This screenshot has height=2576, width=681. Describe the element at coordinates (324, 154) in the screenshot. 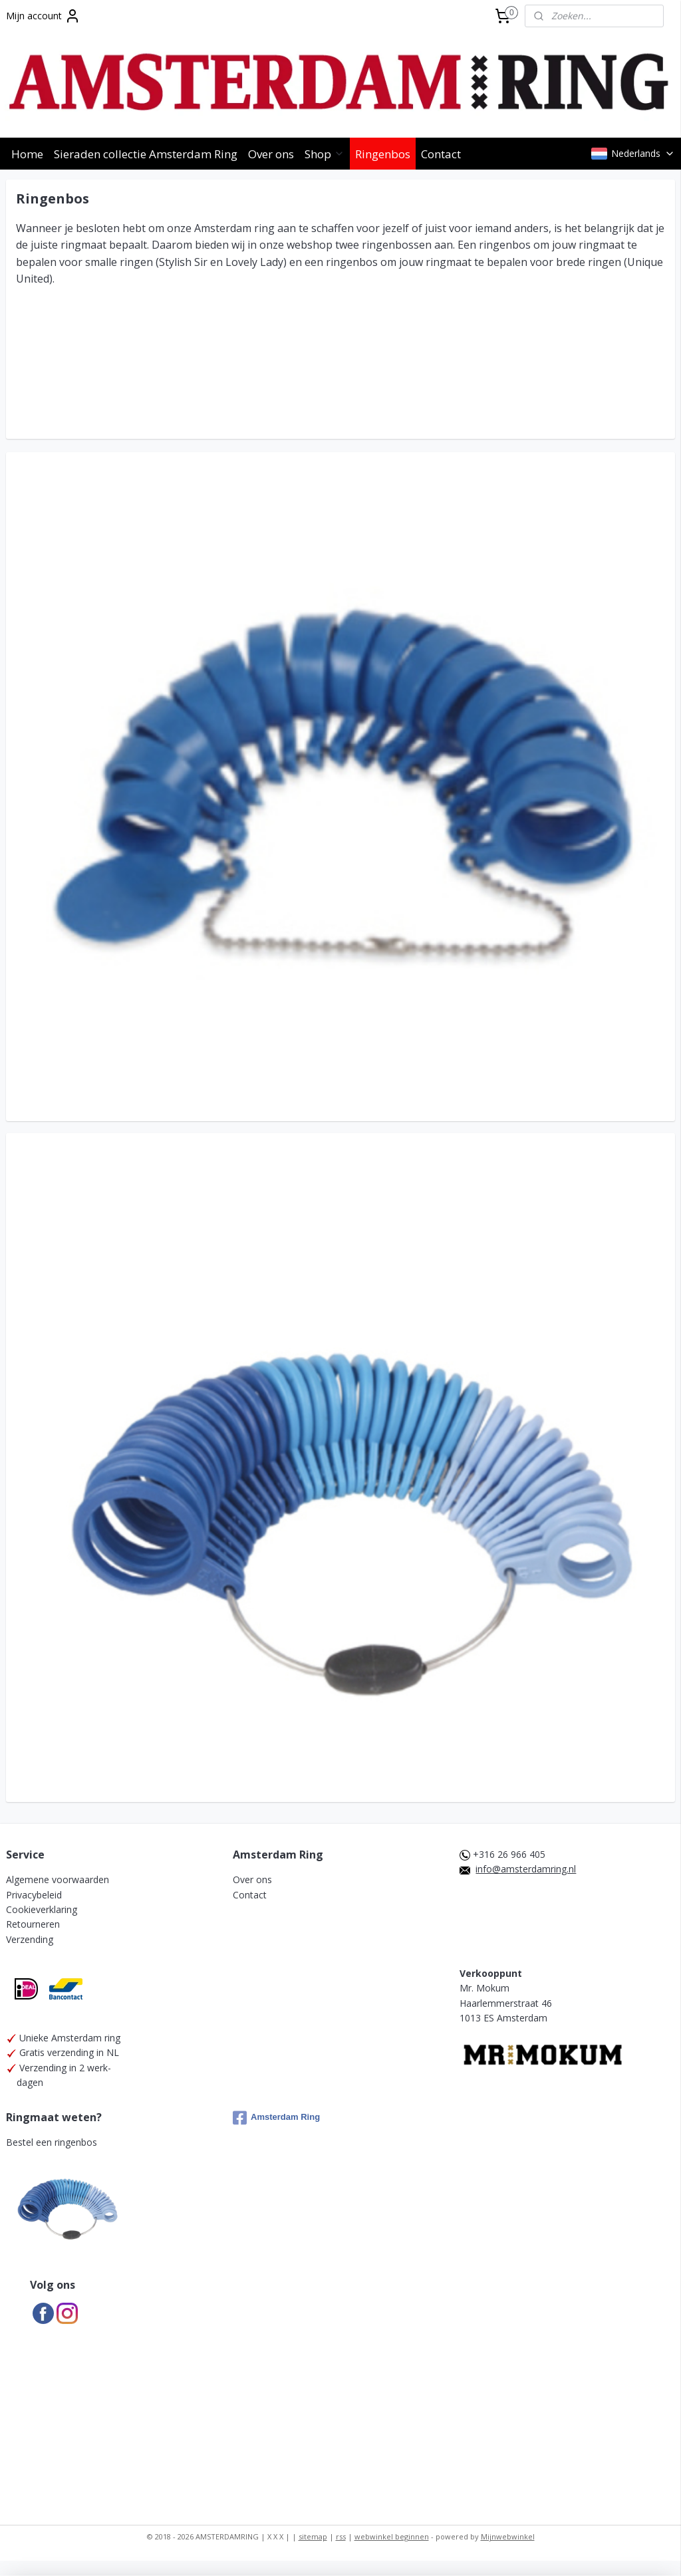

I see `Shop` at that location.